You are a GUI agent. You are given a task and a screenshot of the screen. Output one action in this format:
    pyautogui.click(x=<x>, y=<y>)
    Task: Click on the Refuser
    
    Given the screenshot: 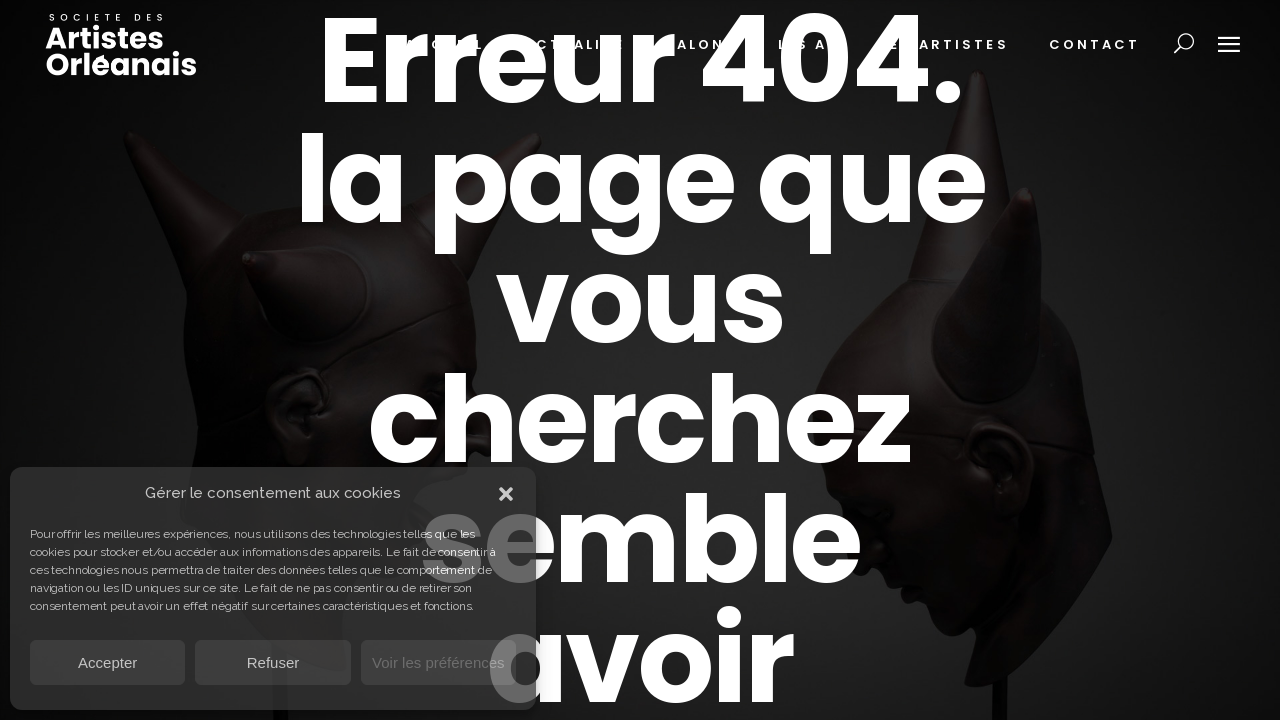 What is the action you would take?
    pyautogui.click(x=273, y=662)
    